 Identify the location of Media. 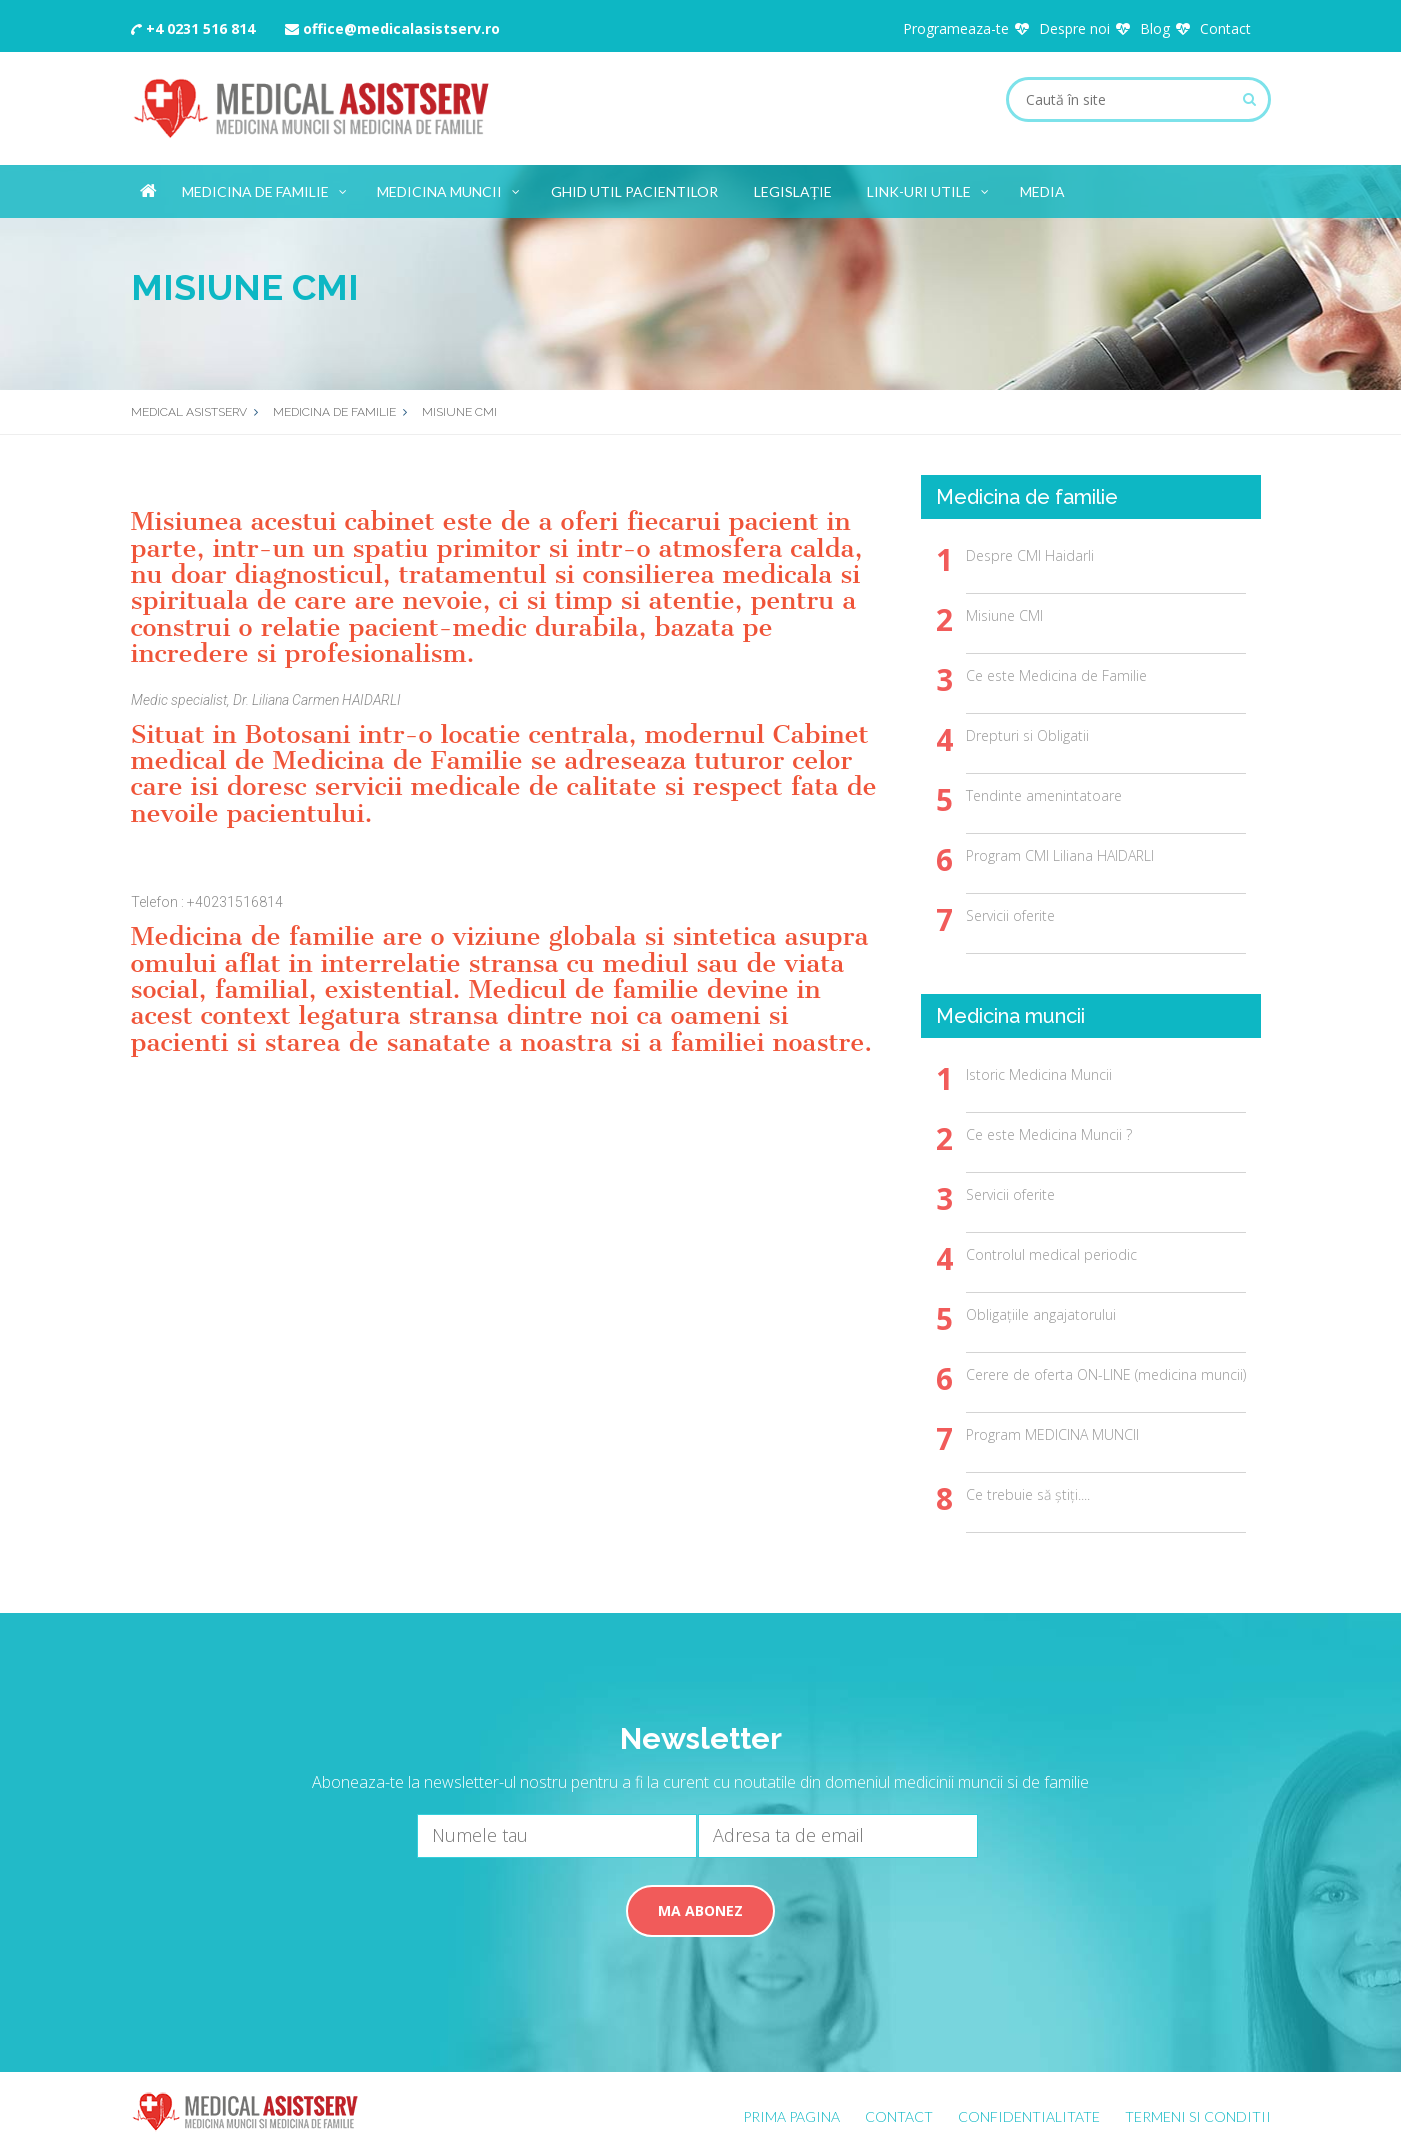
(1042, 191).